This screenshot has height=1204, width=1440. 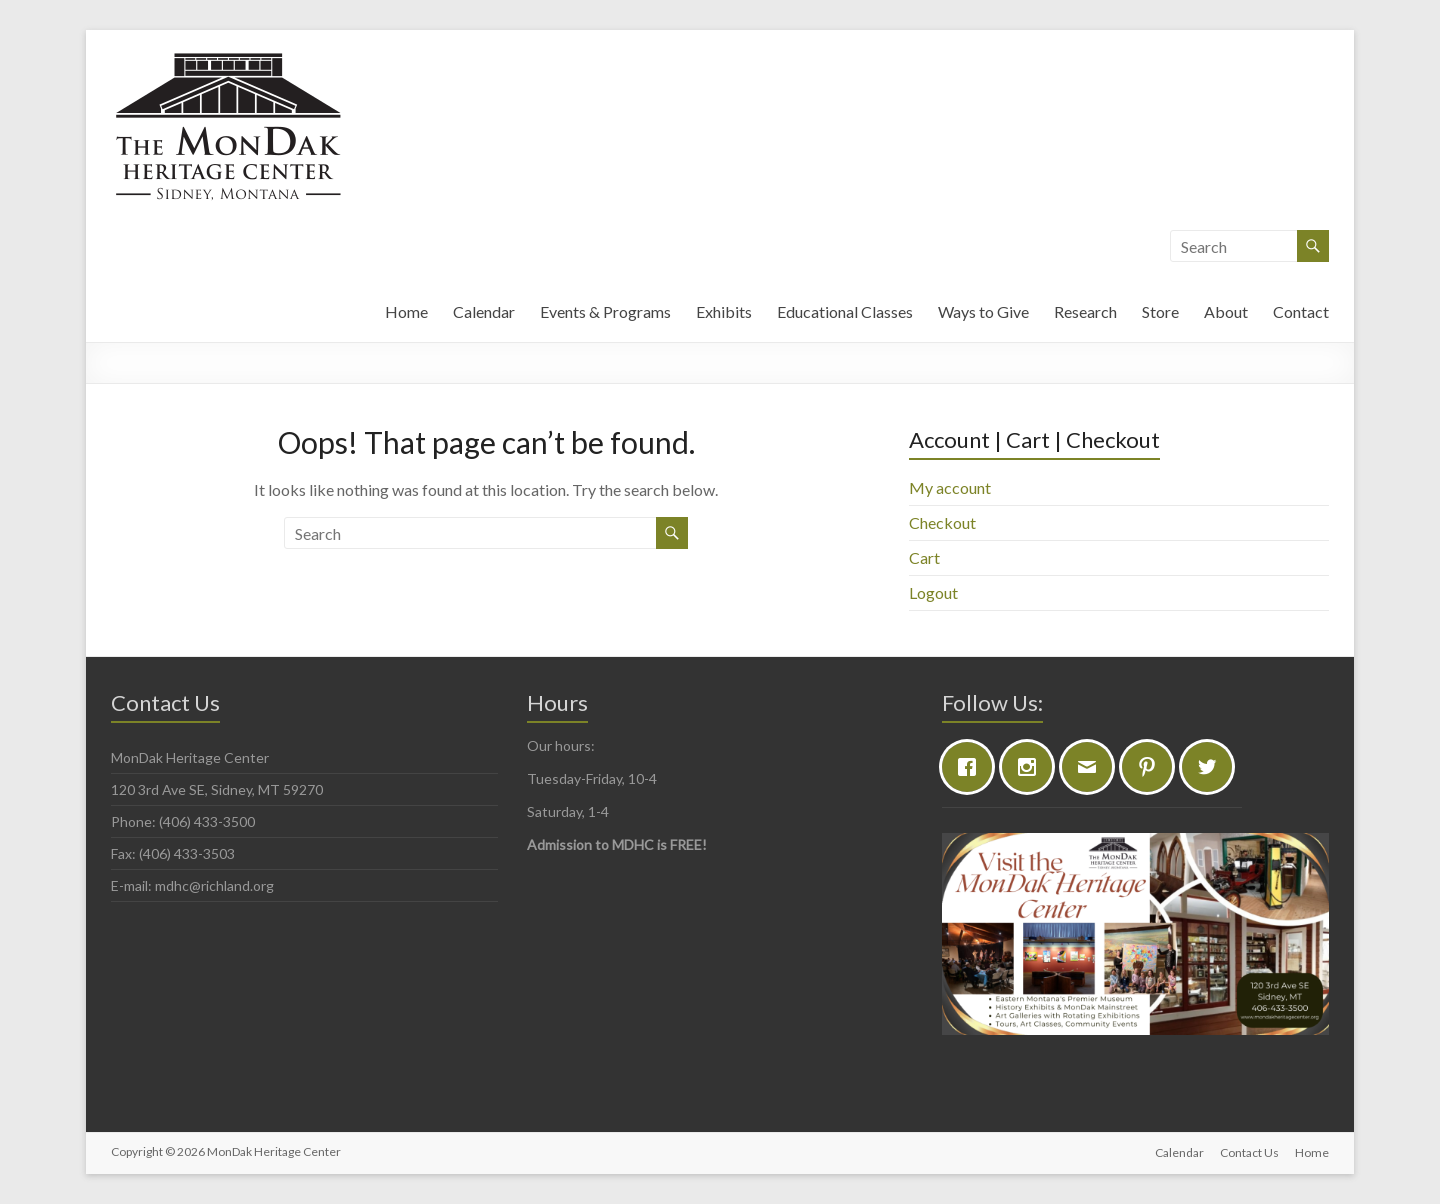 What do you see at coordinates (1092, 767) in the screenshot?
I see `[Email]` at bounding box center [1092, 767].